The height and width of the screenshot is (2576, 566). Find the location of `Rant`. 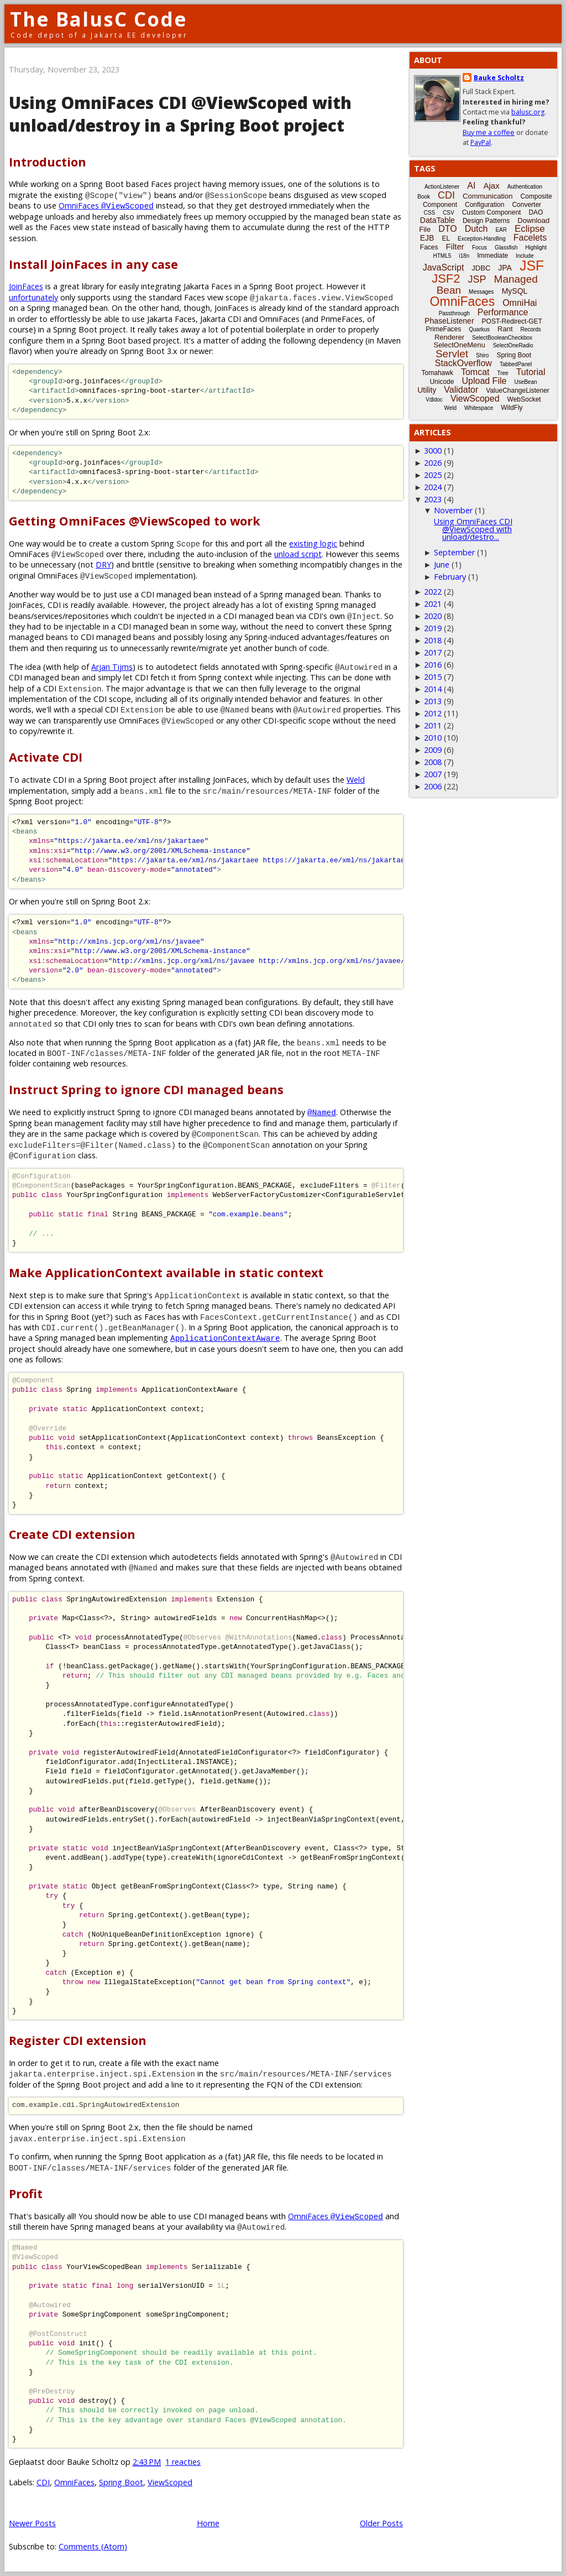

Rant is located at coordinates (504, 329).